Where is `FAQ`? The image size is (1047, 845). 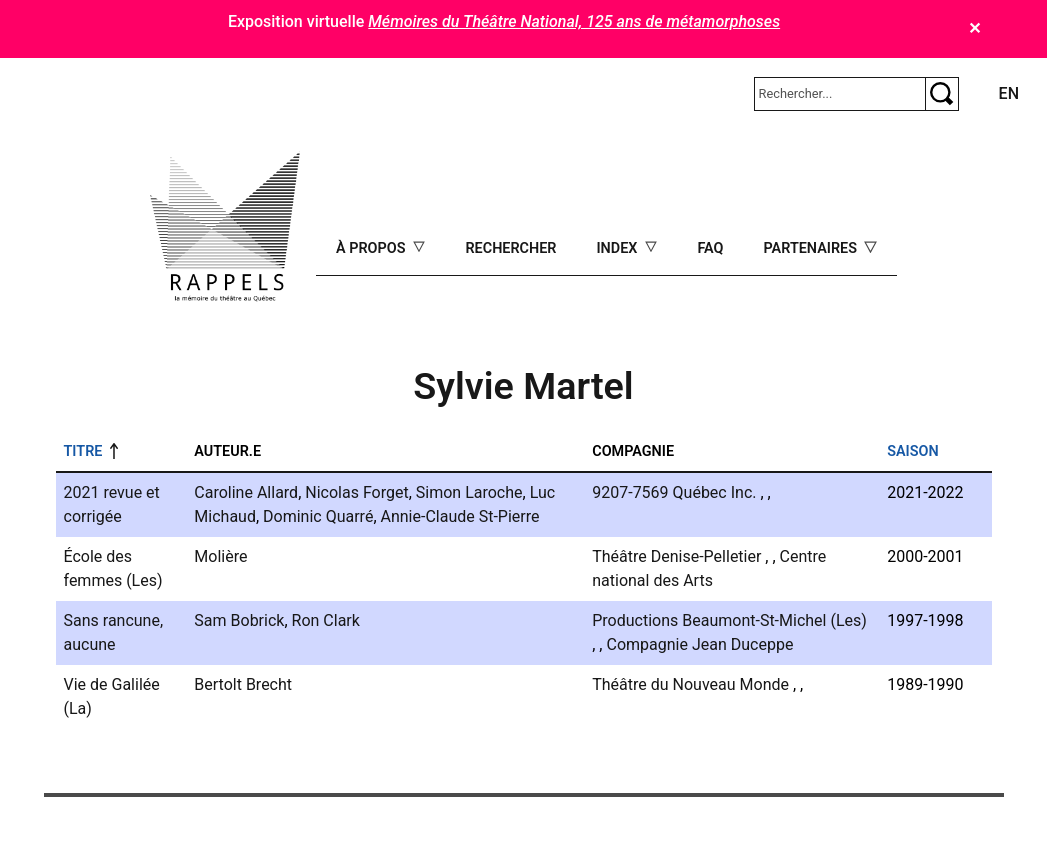 FAQ is located at coordinates (710, 248).